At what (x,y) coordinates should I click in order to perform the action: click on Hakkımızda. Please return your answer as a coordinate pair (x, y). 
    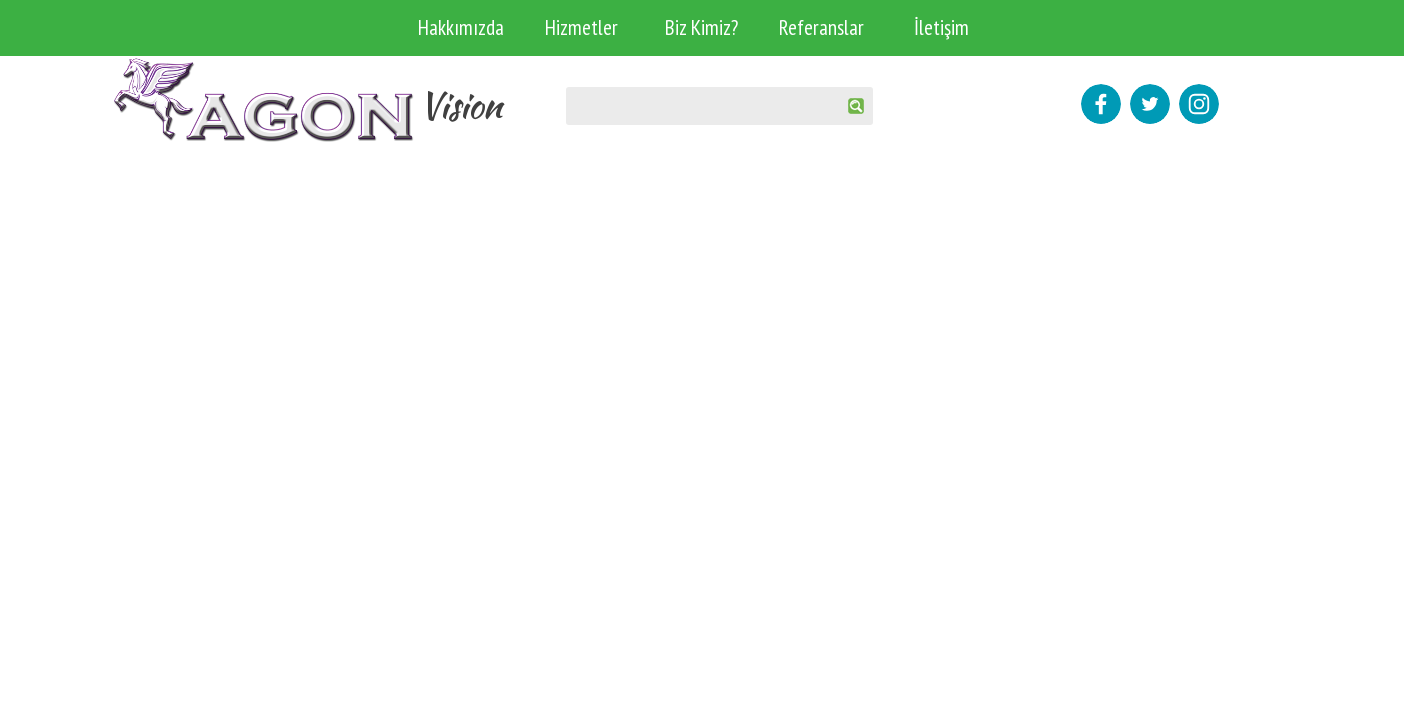
    Looking at the image, I should click on (461, 27).